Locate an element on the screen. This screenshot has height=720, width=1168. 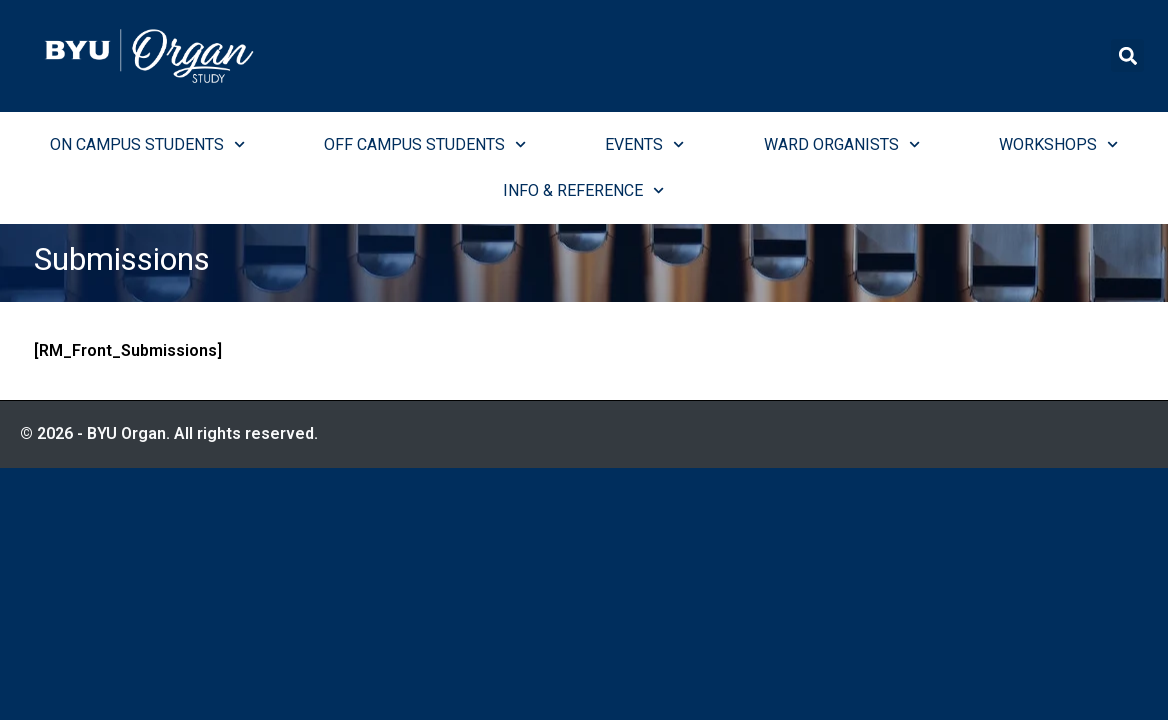
Workshops is located at coordinates (1058, 144).